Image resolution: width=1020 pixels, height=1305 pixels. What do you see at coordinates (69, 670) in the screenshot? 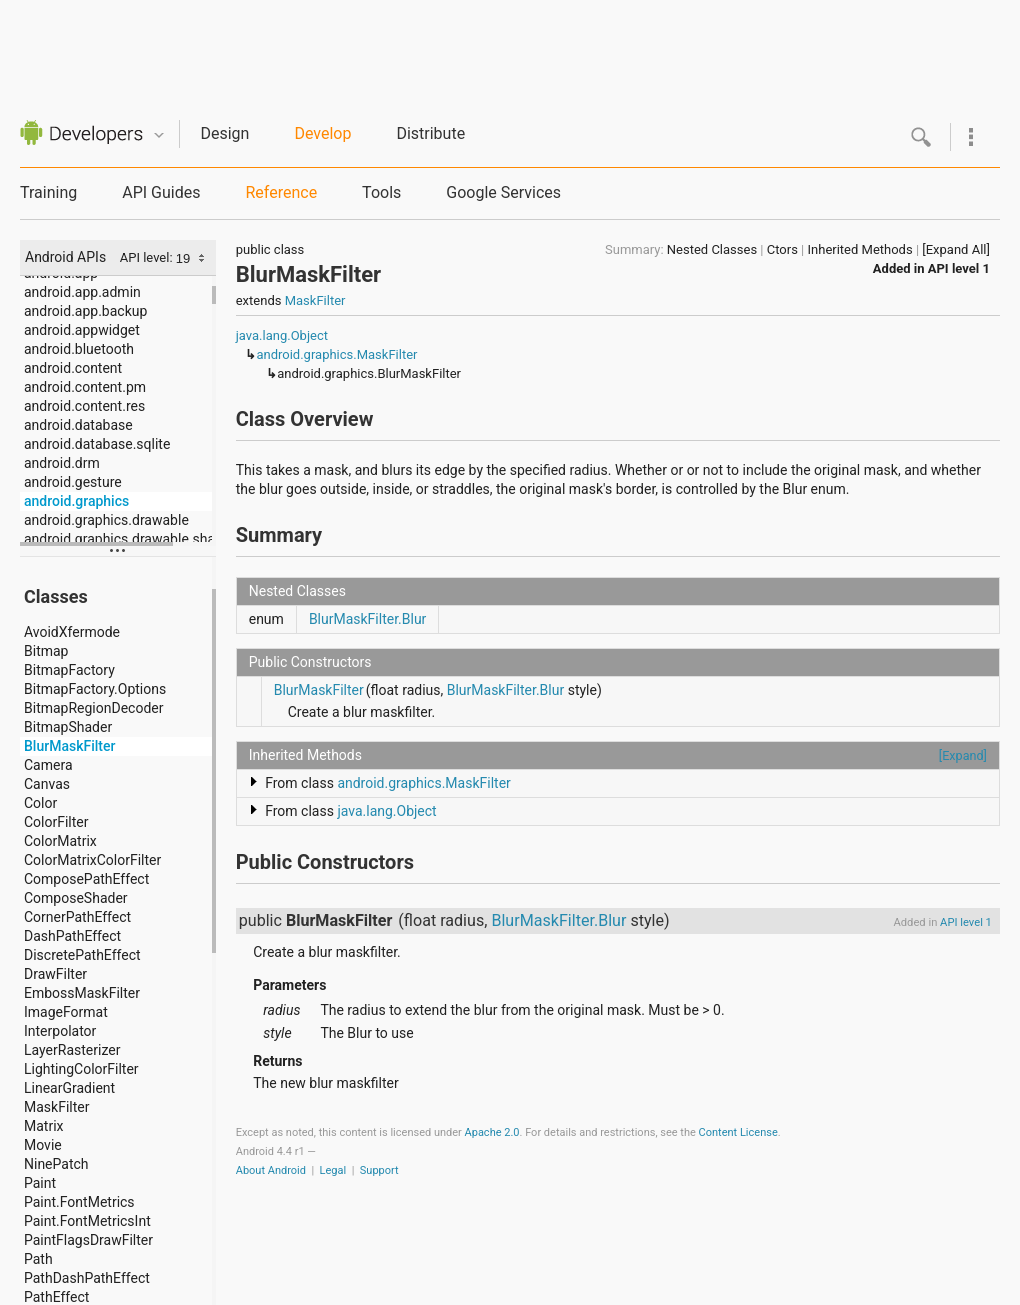
I see `BitmapFactory` at bounding box center [69, 670].